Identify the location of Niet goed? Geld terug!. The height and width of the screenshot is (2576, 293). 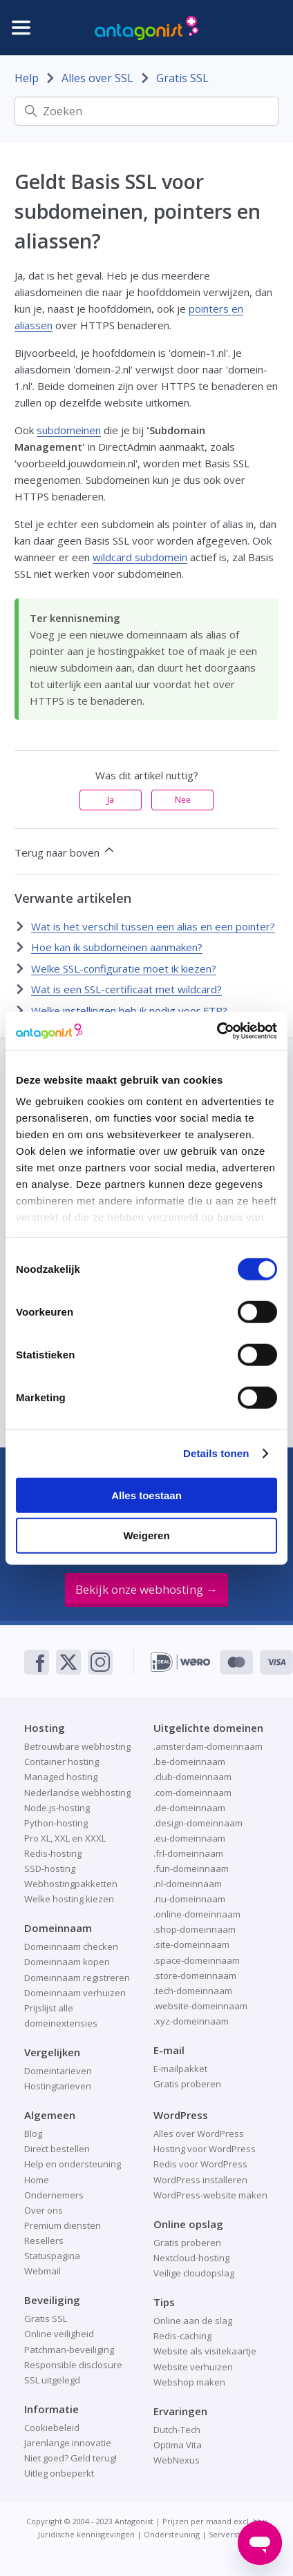
(70, 2458).